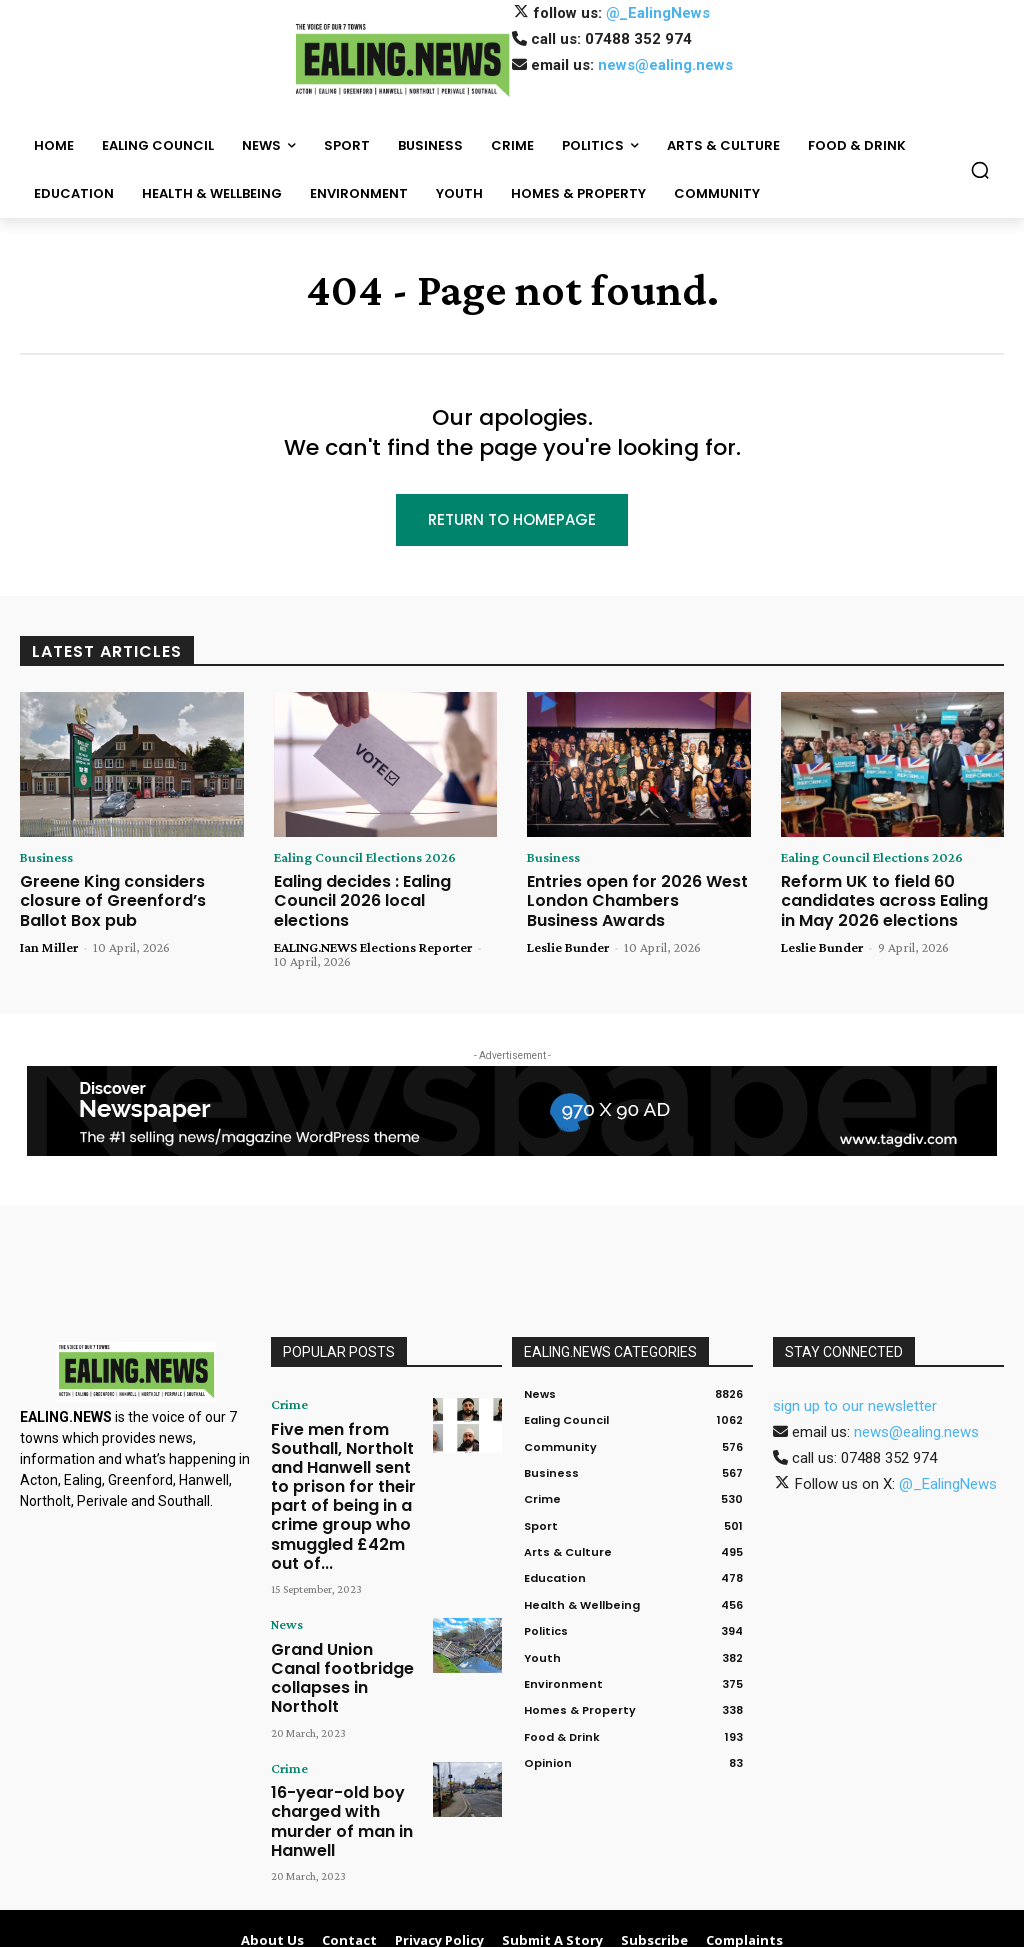  I want to click on @_EalingNews, so click(658, 13).